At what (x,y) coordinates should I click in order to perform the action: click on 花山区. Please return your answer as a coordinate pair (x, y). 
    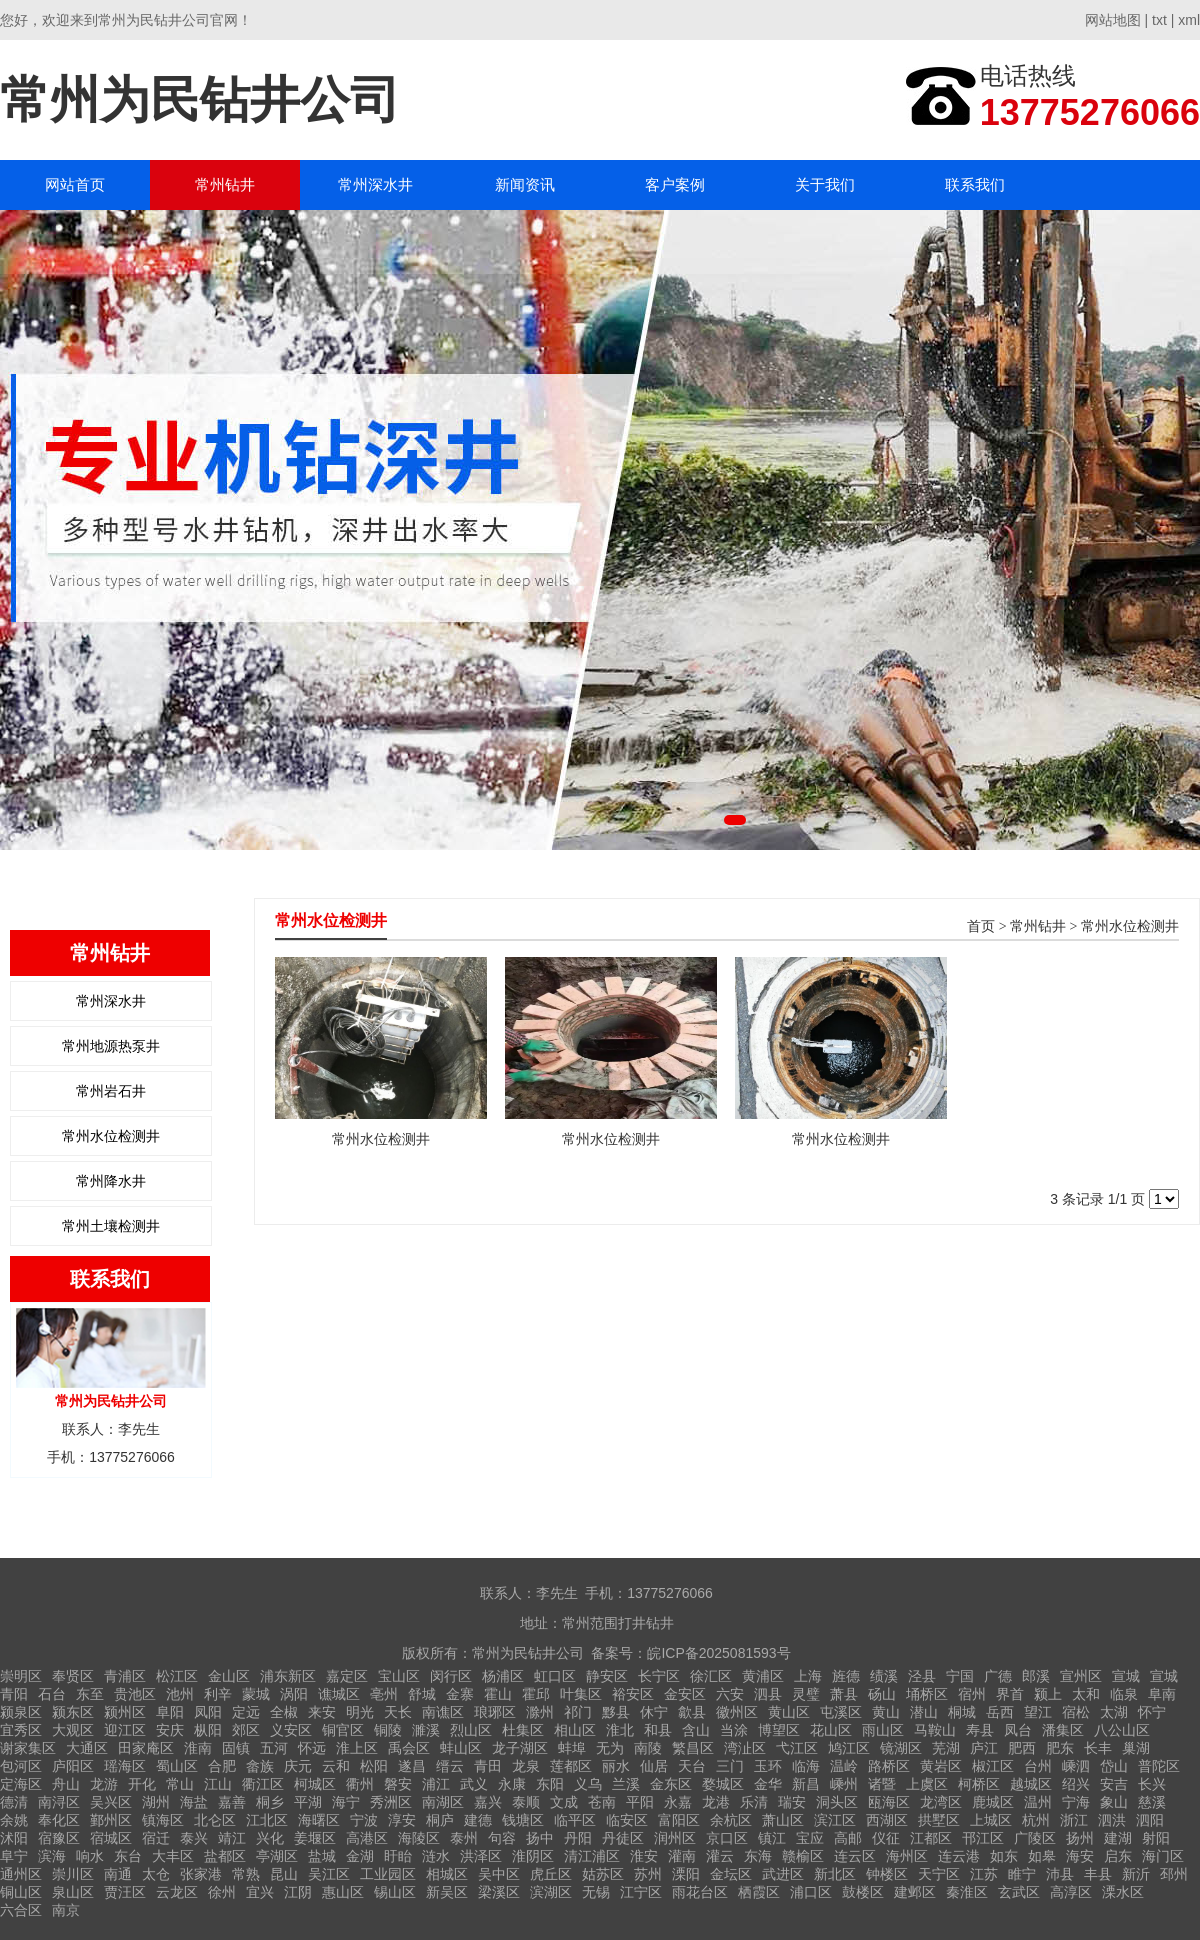
    Looking at the image, I should click on (831, 1730).